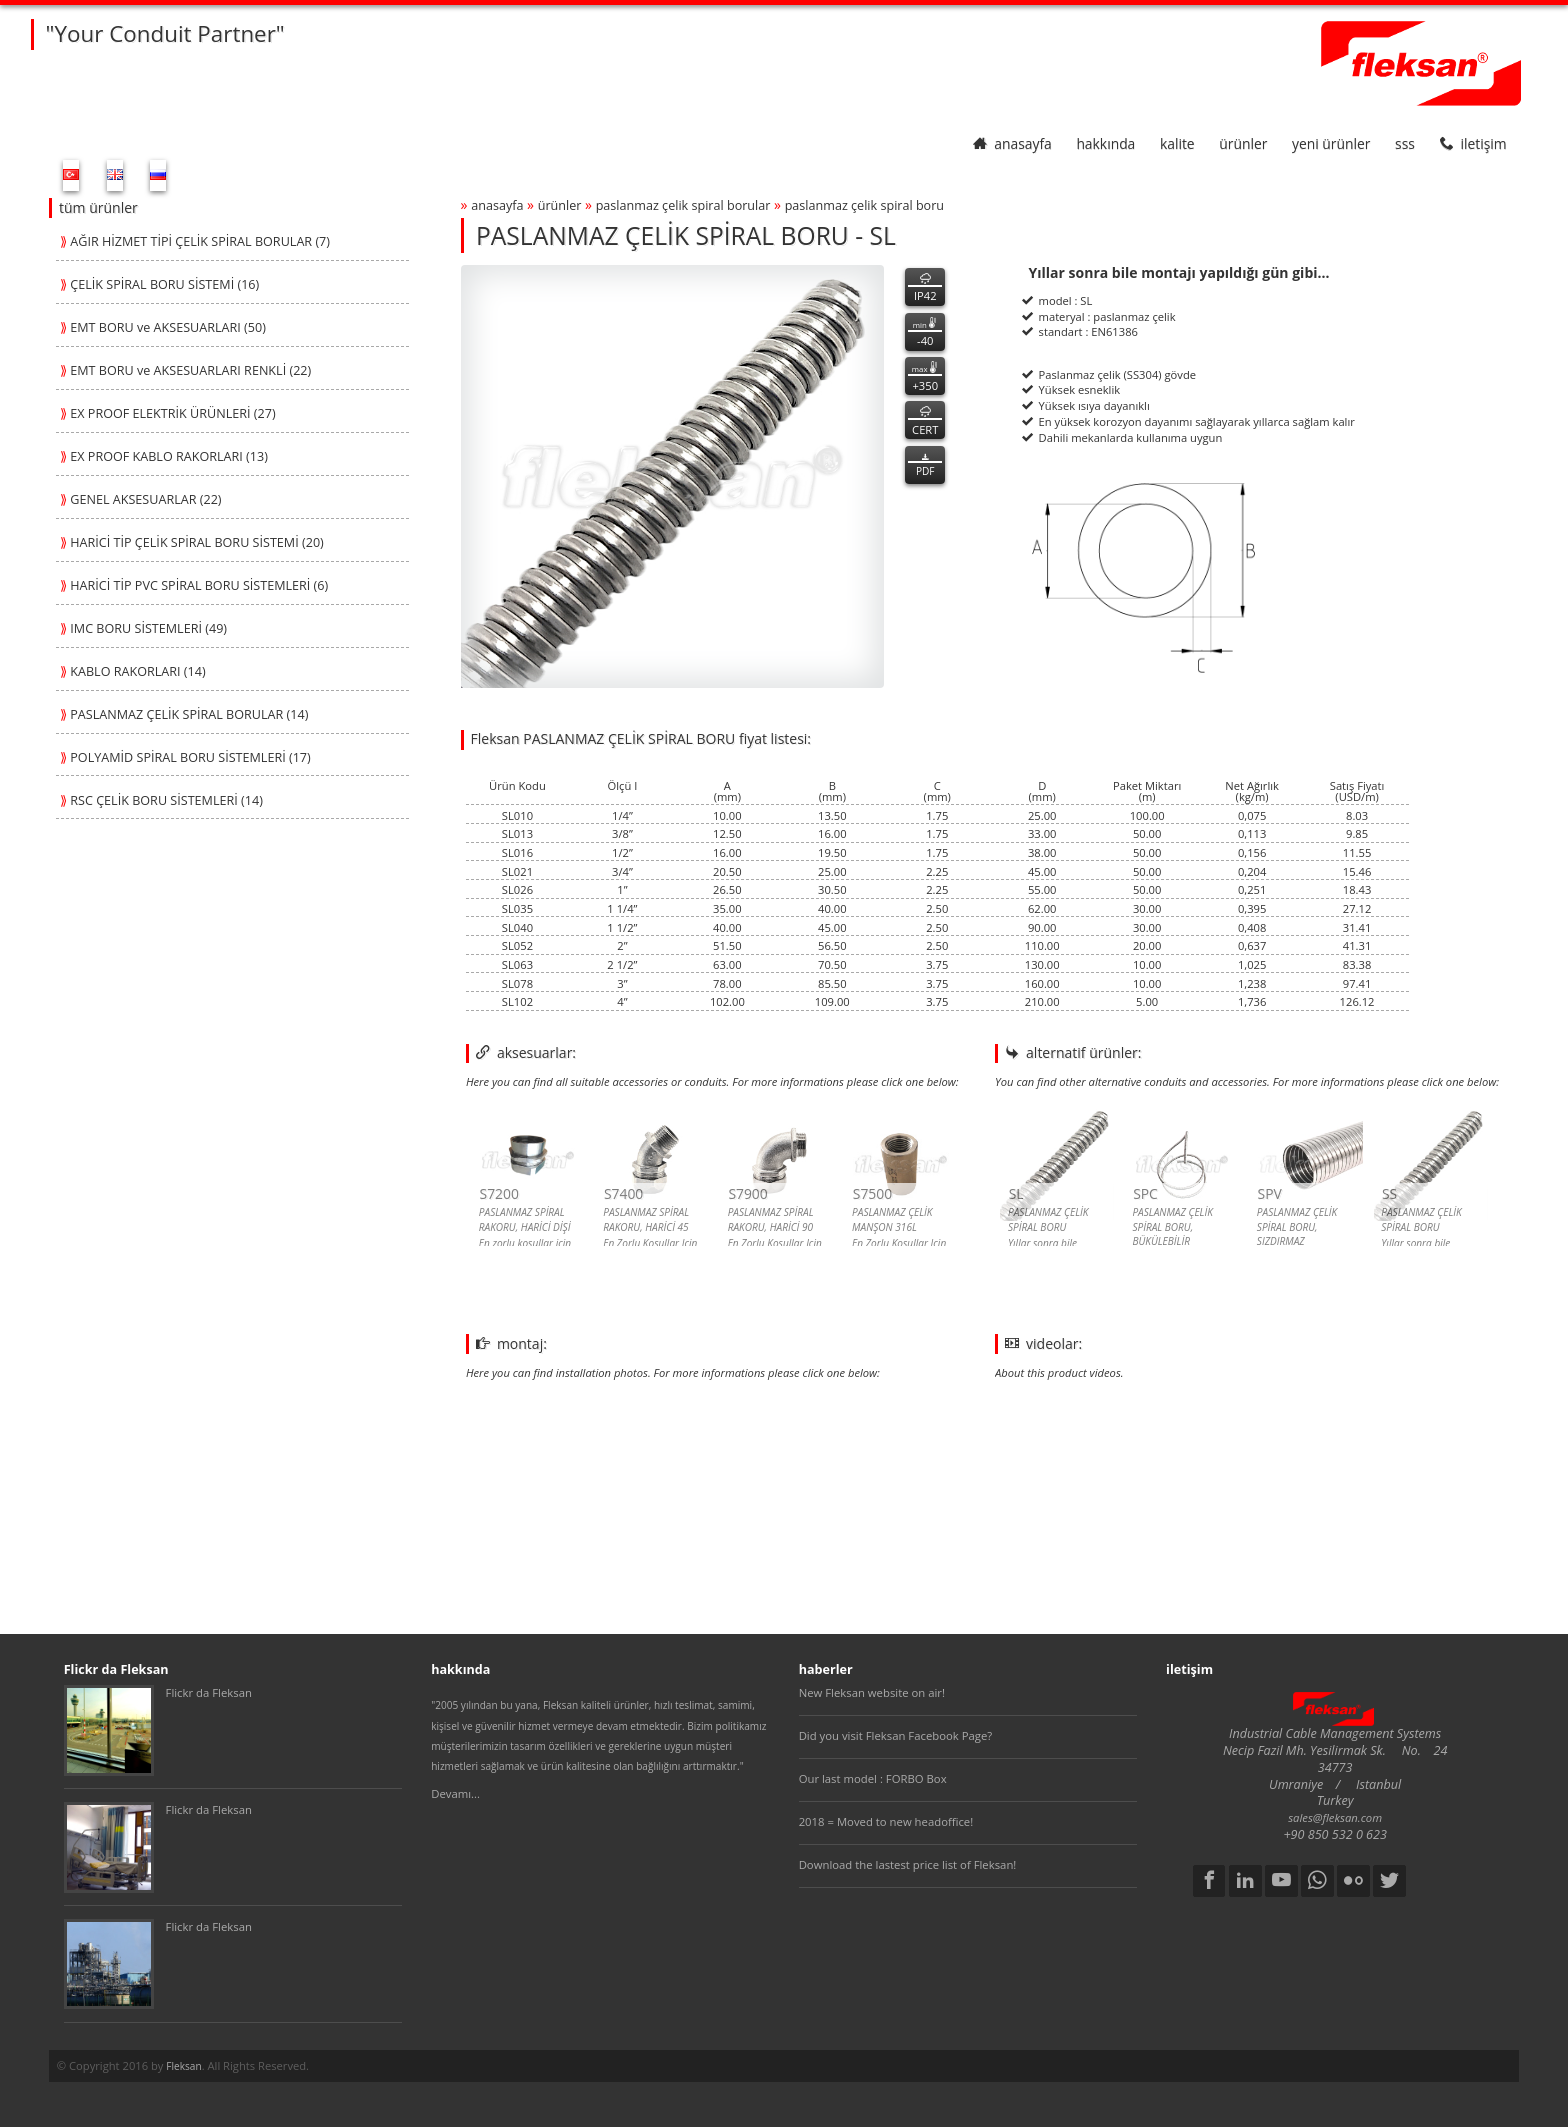 The image size is (1568, 2127). Describe the element at coordinates (1012, 143) in the screenshot. I see `anasayfa` at that location.